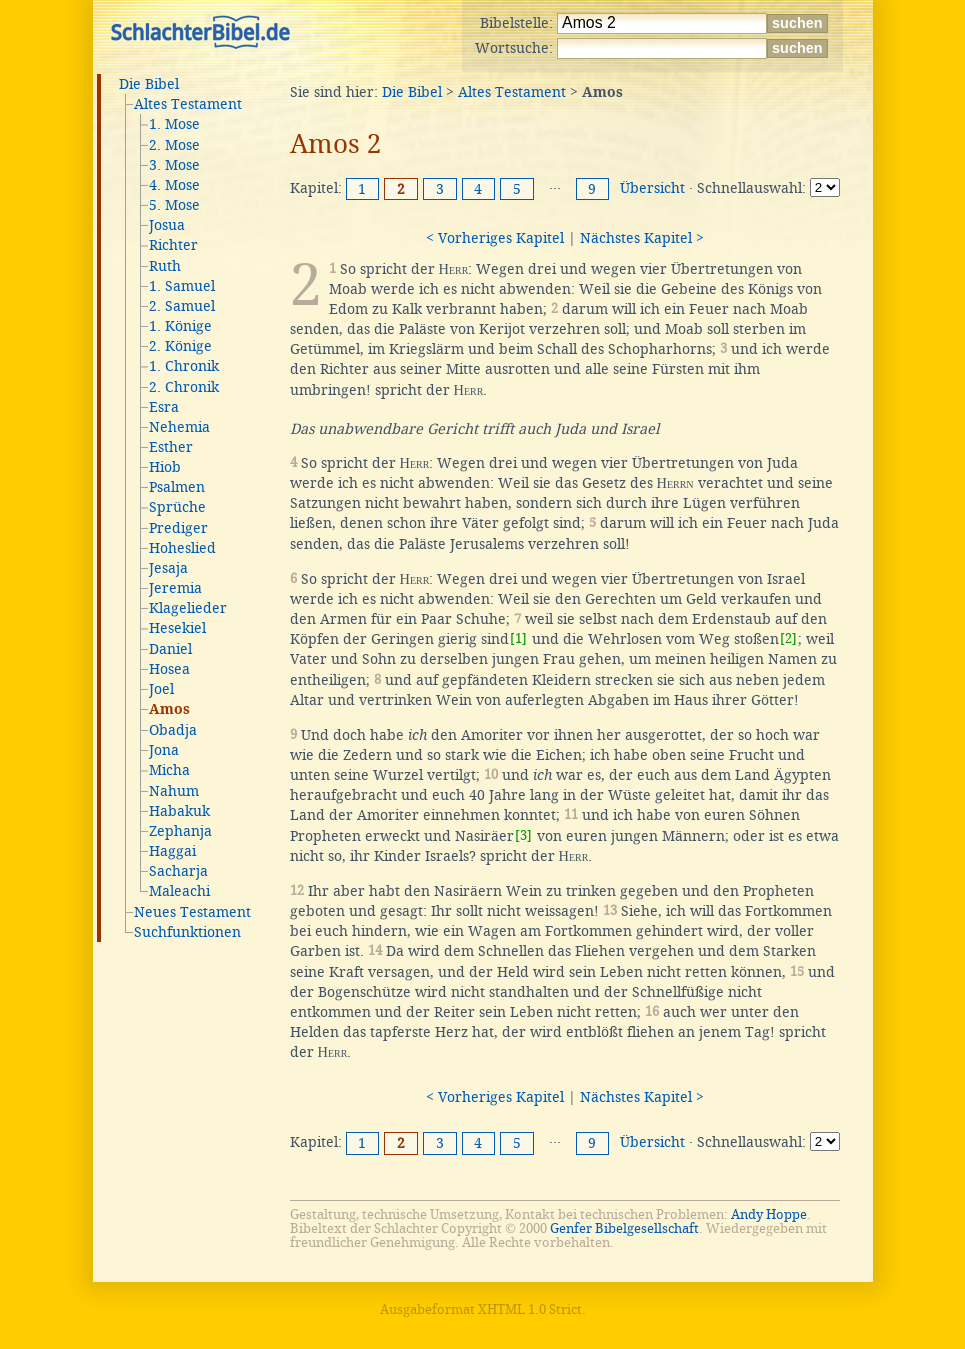 This screenshot has width=965, height=1349. I want to click on Josua, so click(167, 225).